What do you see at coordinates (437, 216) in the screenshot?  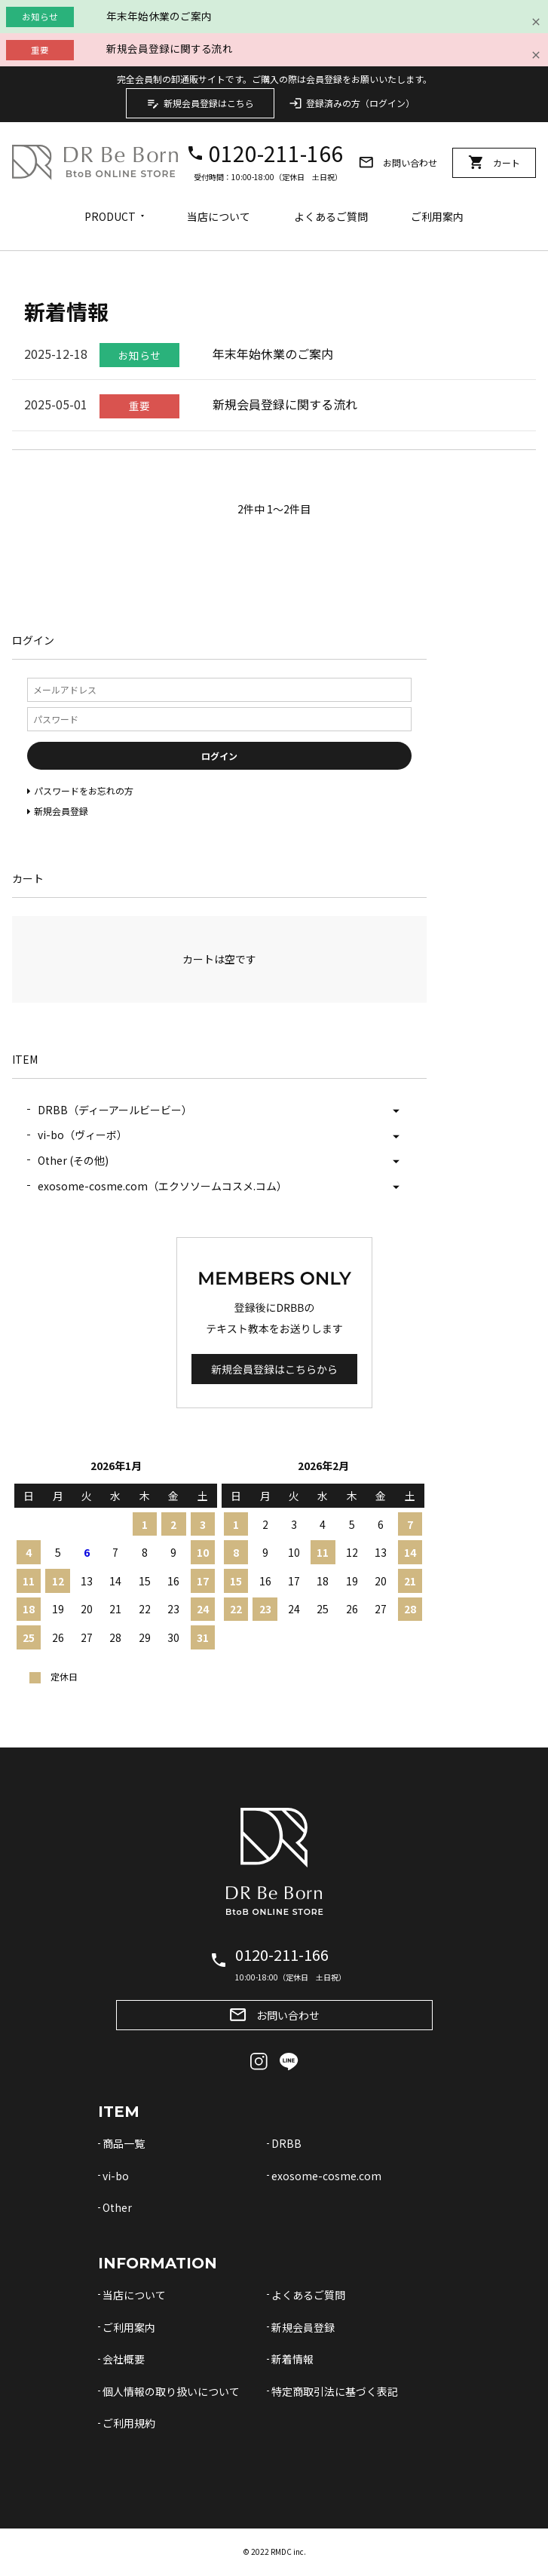 I see `ご利用案内` at bounding box center [437, 216].